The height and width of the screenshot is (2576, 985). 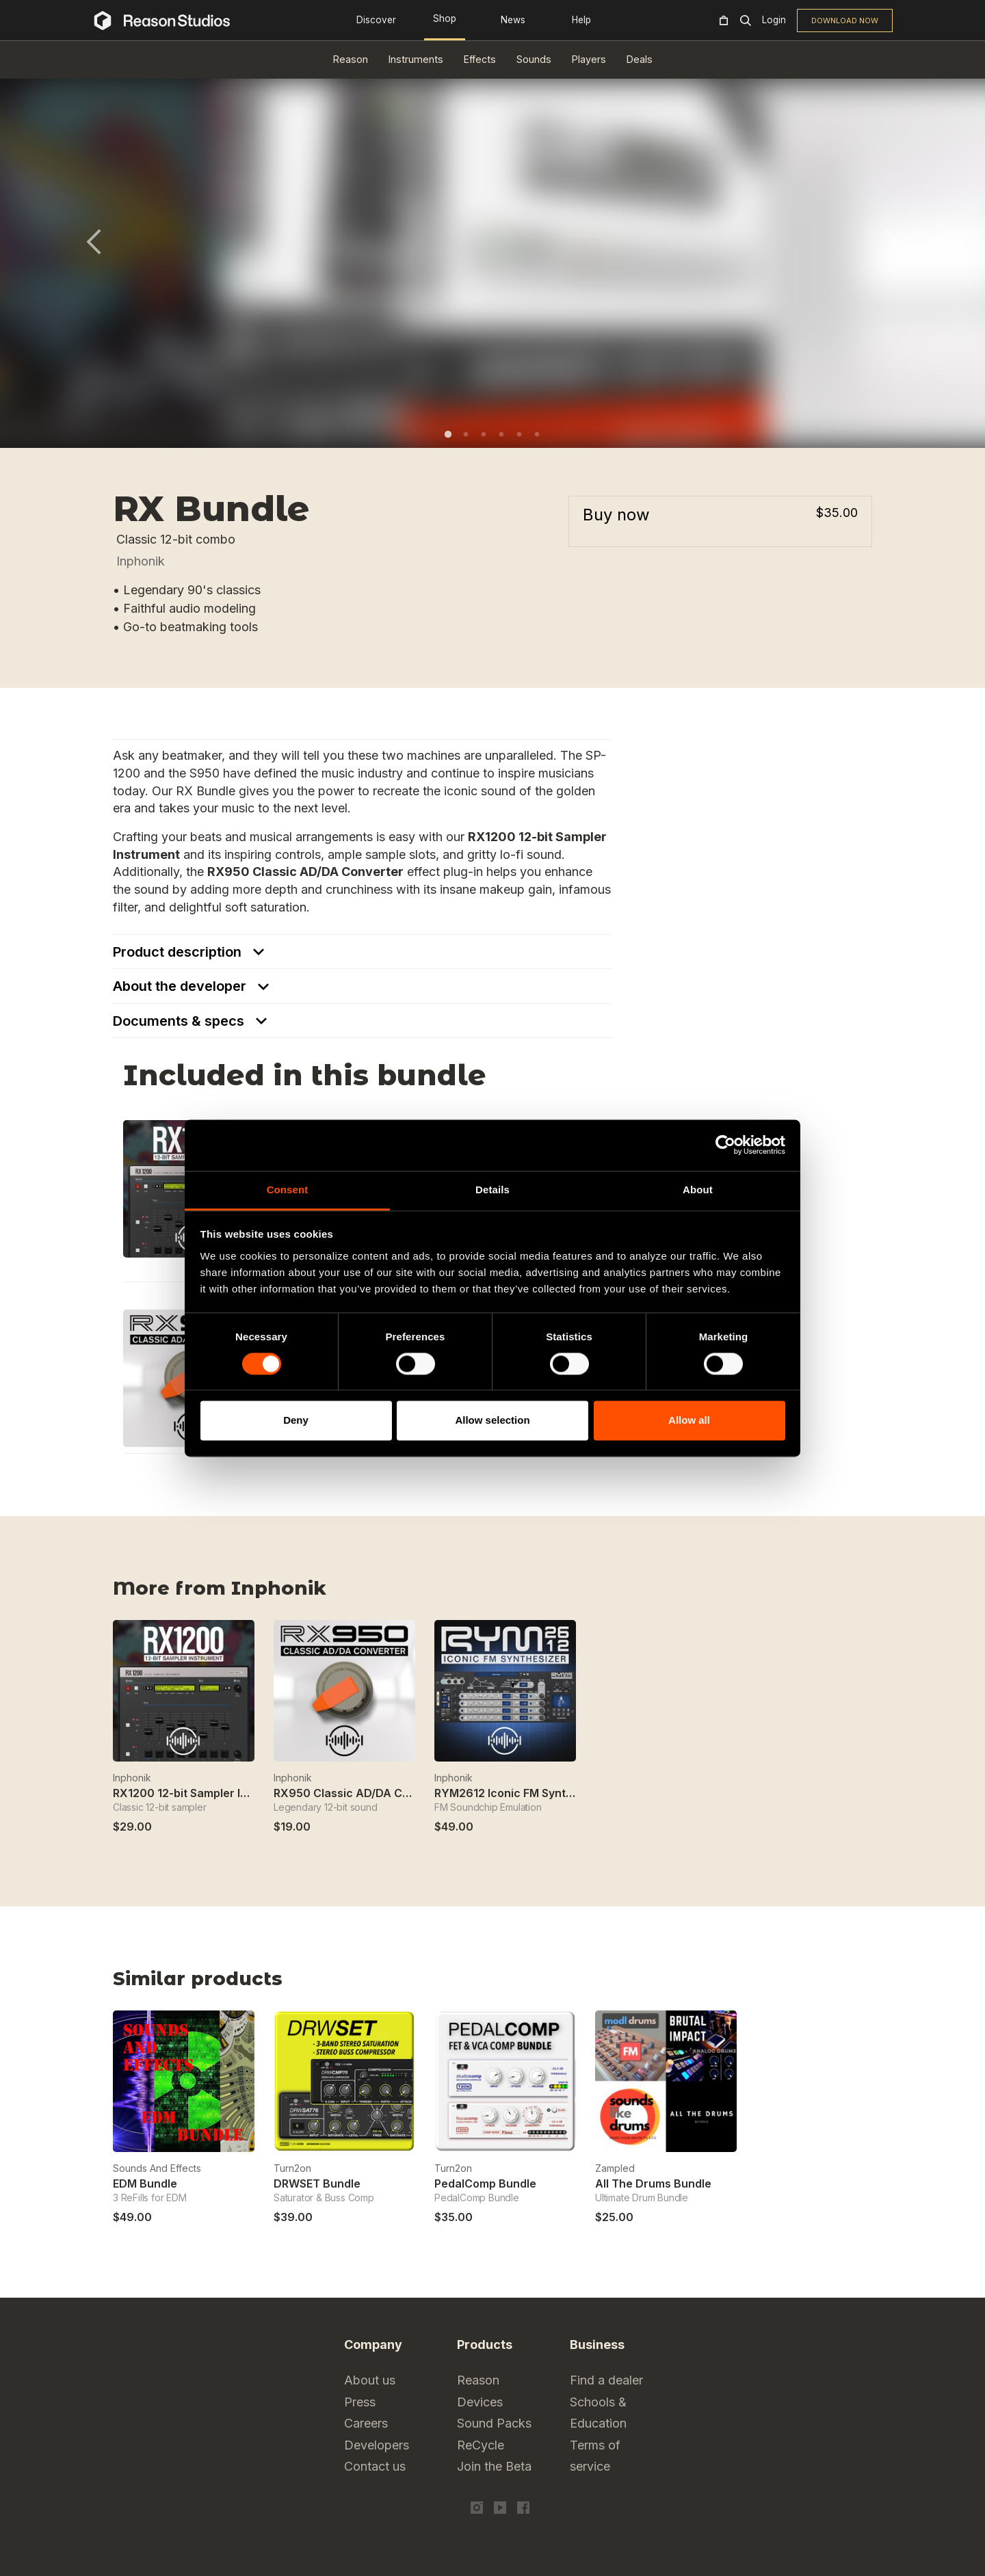 I want to click on Deals, so click(x=640, y=59).